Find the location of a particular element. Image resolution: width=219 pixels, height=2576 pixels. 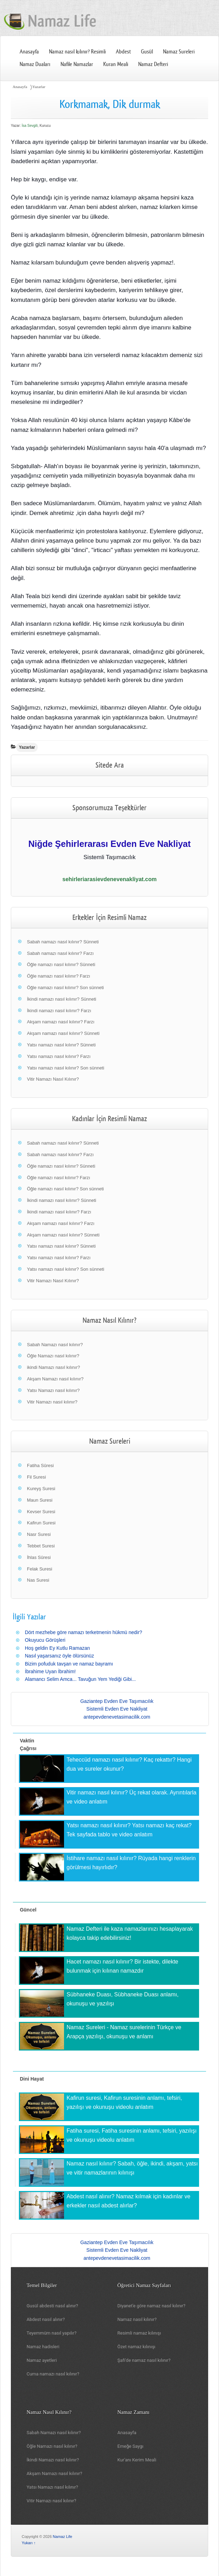

İkindi namazı nasıl kılınır? Sünneti is located at coordinates (61, 999).